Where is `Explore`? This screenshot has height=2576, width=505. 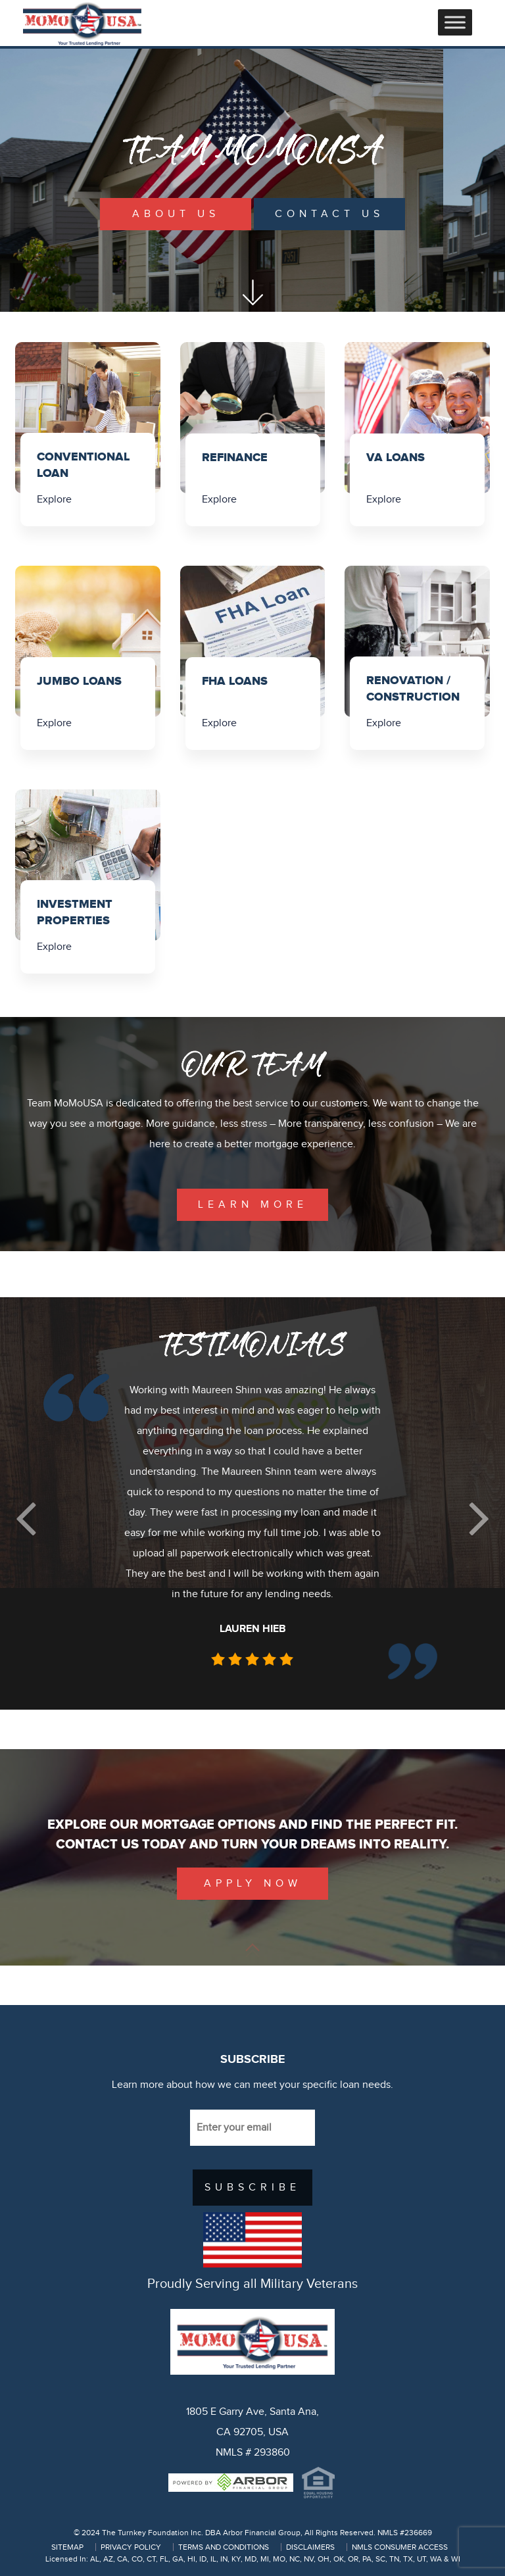 Explore is located at coordinates (54, 499).